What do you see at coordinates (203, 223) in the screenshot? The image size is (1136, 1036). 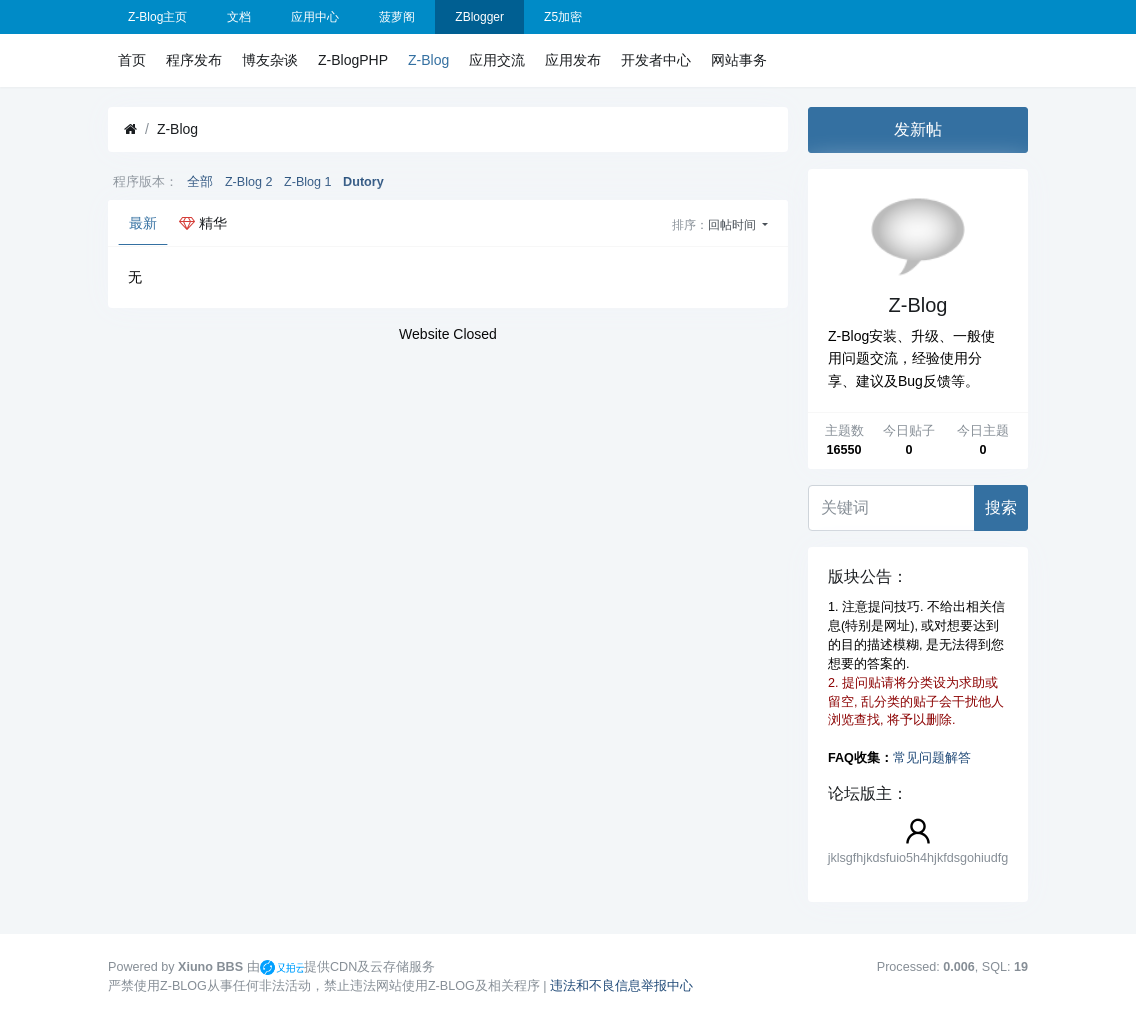 I see `精华` at bounding box center [203, 223].